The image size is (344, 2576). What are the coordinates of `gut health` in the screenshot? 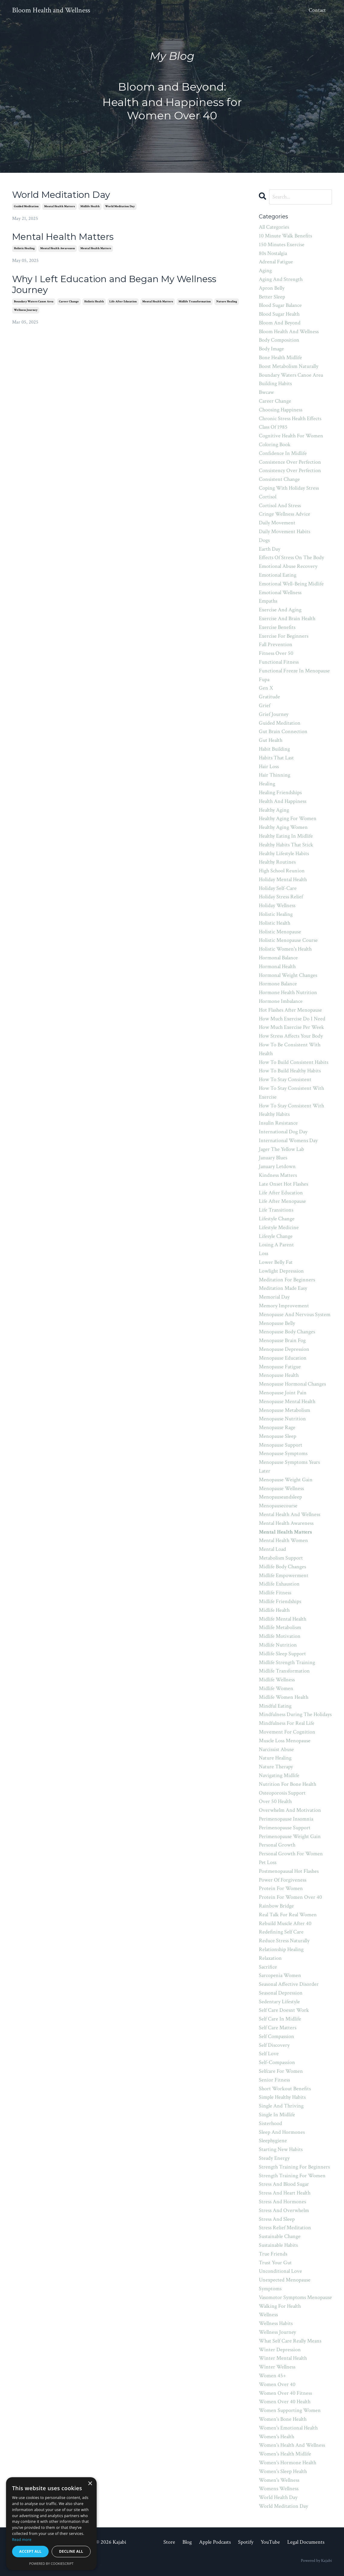 It's located at (270, 740).